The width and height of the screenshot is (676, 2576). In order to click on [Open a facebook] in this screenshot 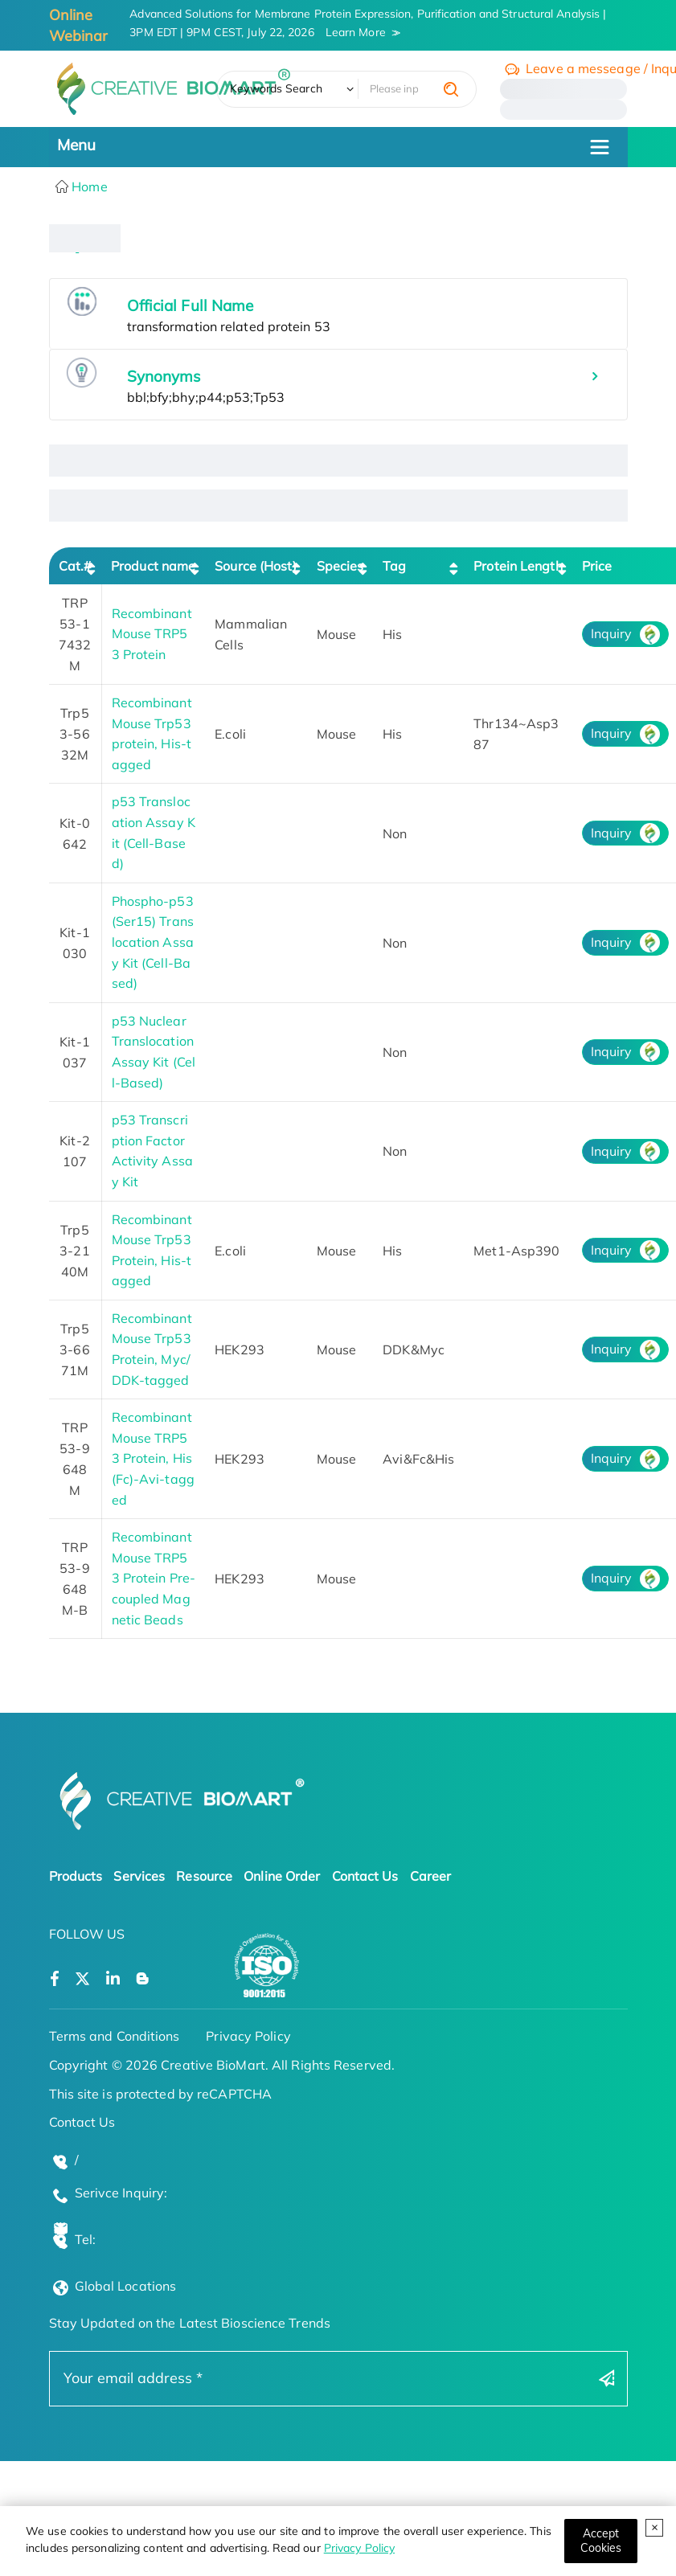, I will do `click(55, 1979)`.